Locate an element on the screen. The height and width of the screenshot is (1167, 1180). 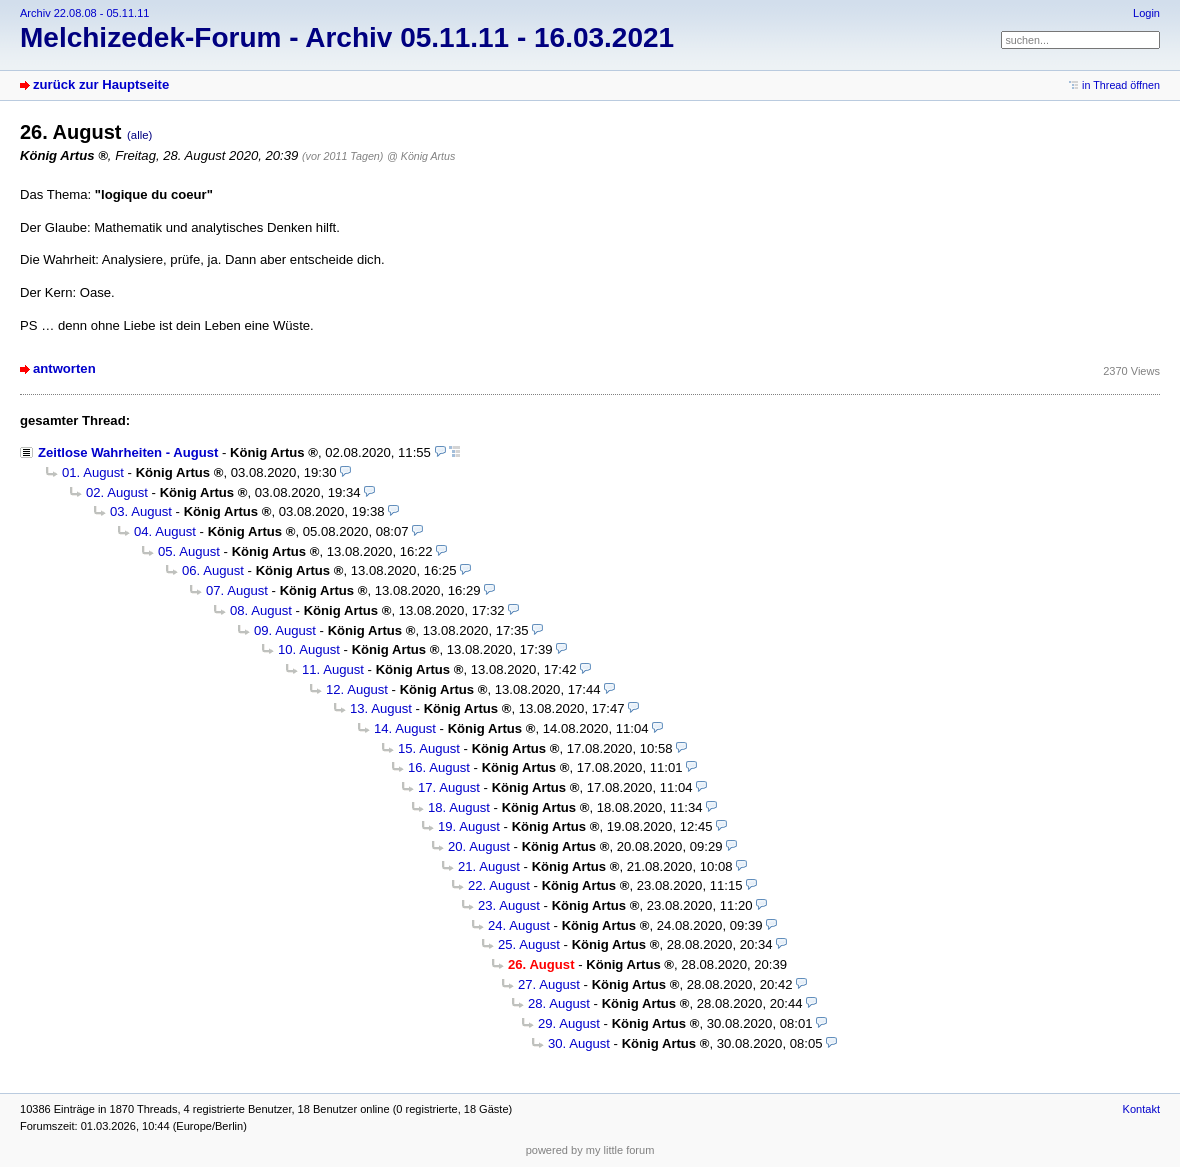
24. August is located at coordinates (519, 925).